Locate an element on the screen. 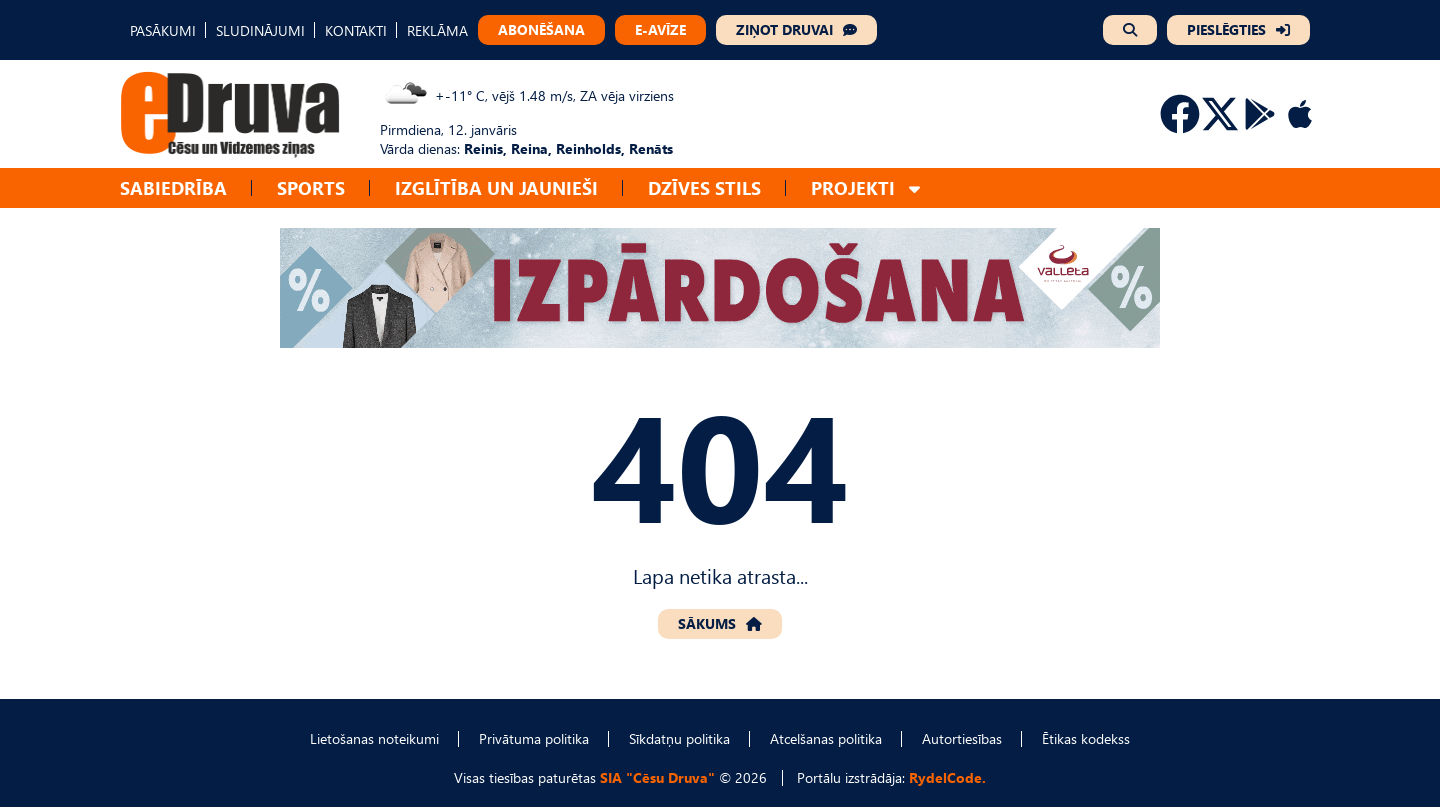 The image size is (1440, 807). SIA "Cēsu Druva" is located at coordinates (657, 777).